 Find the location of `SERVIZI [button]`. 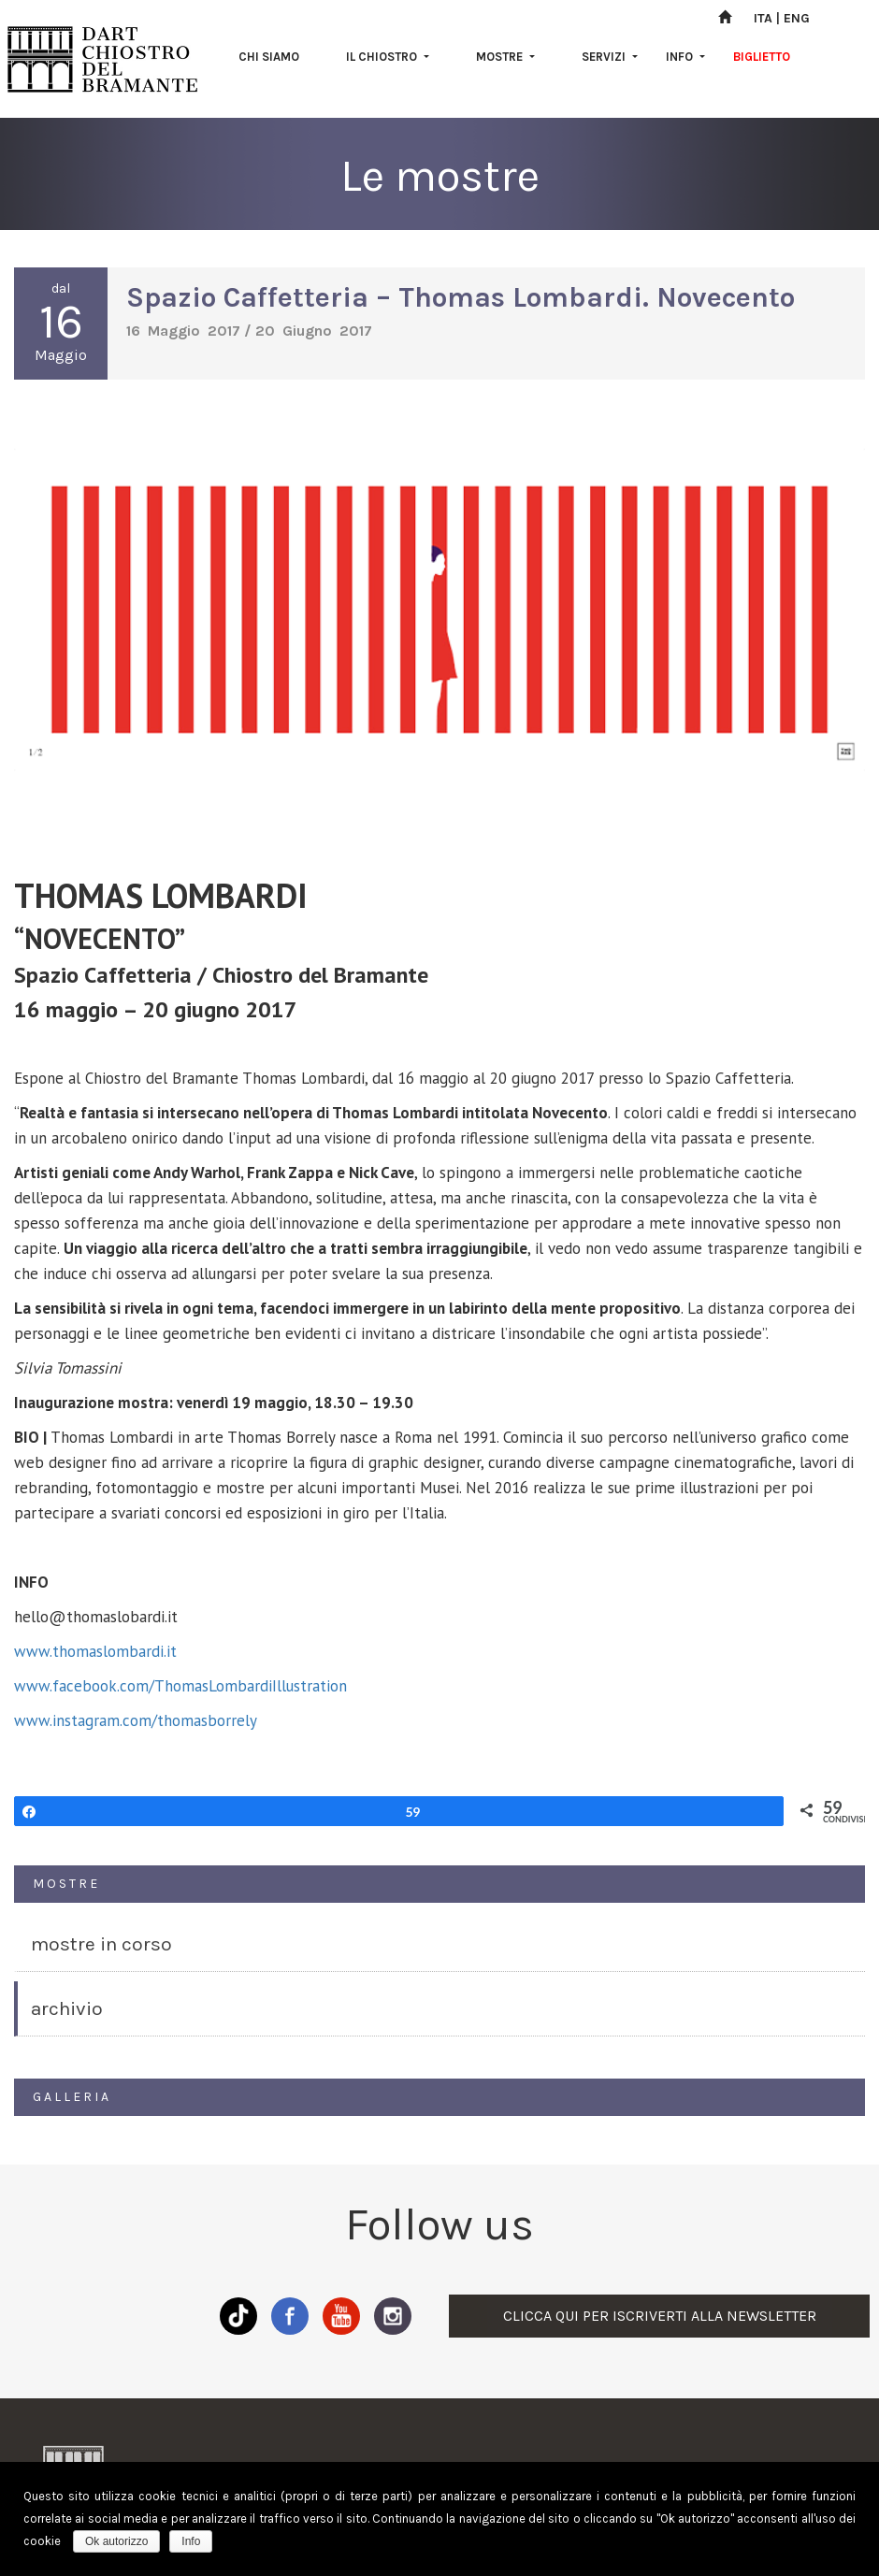

SERVIZI [button] is located at coordinates (610, 57).